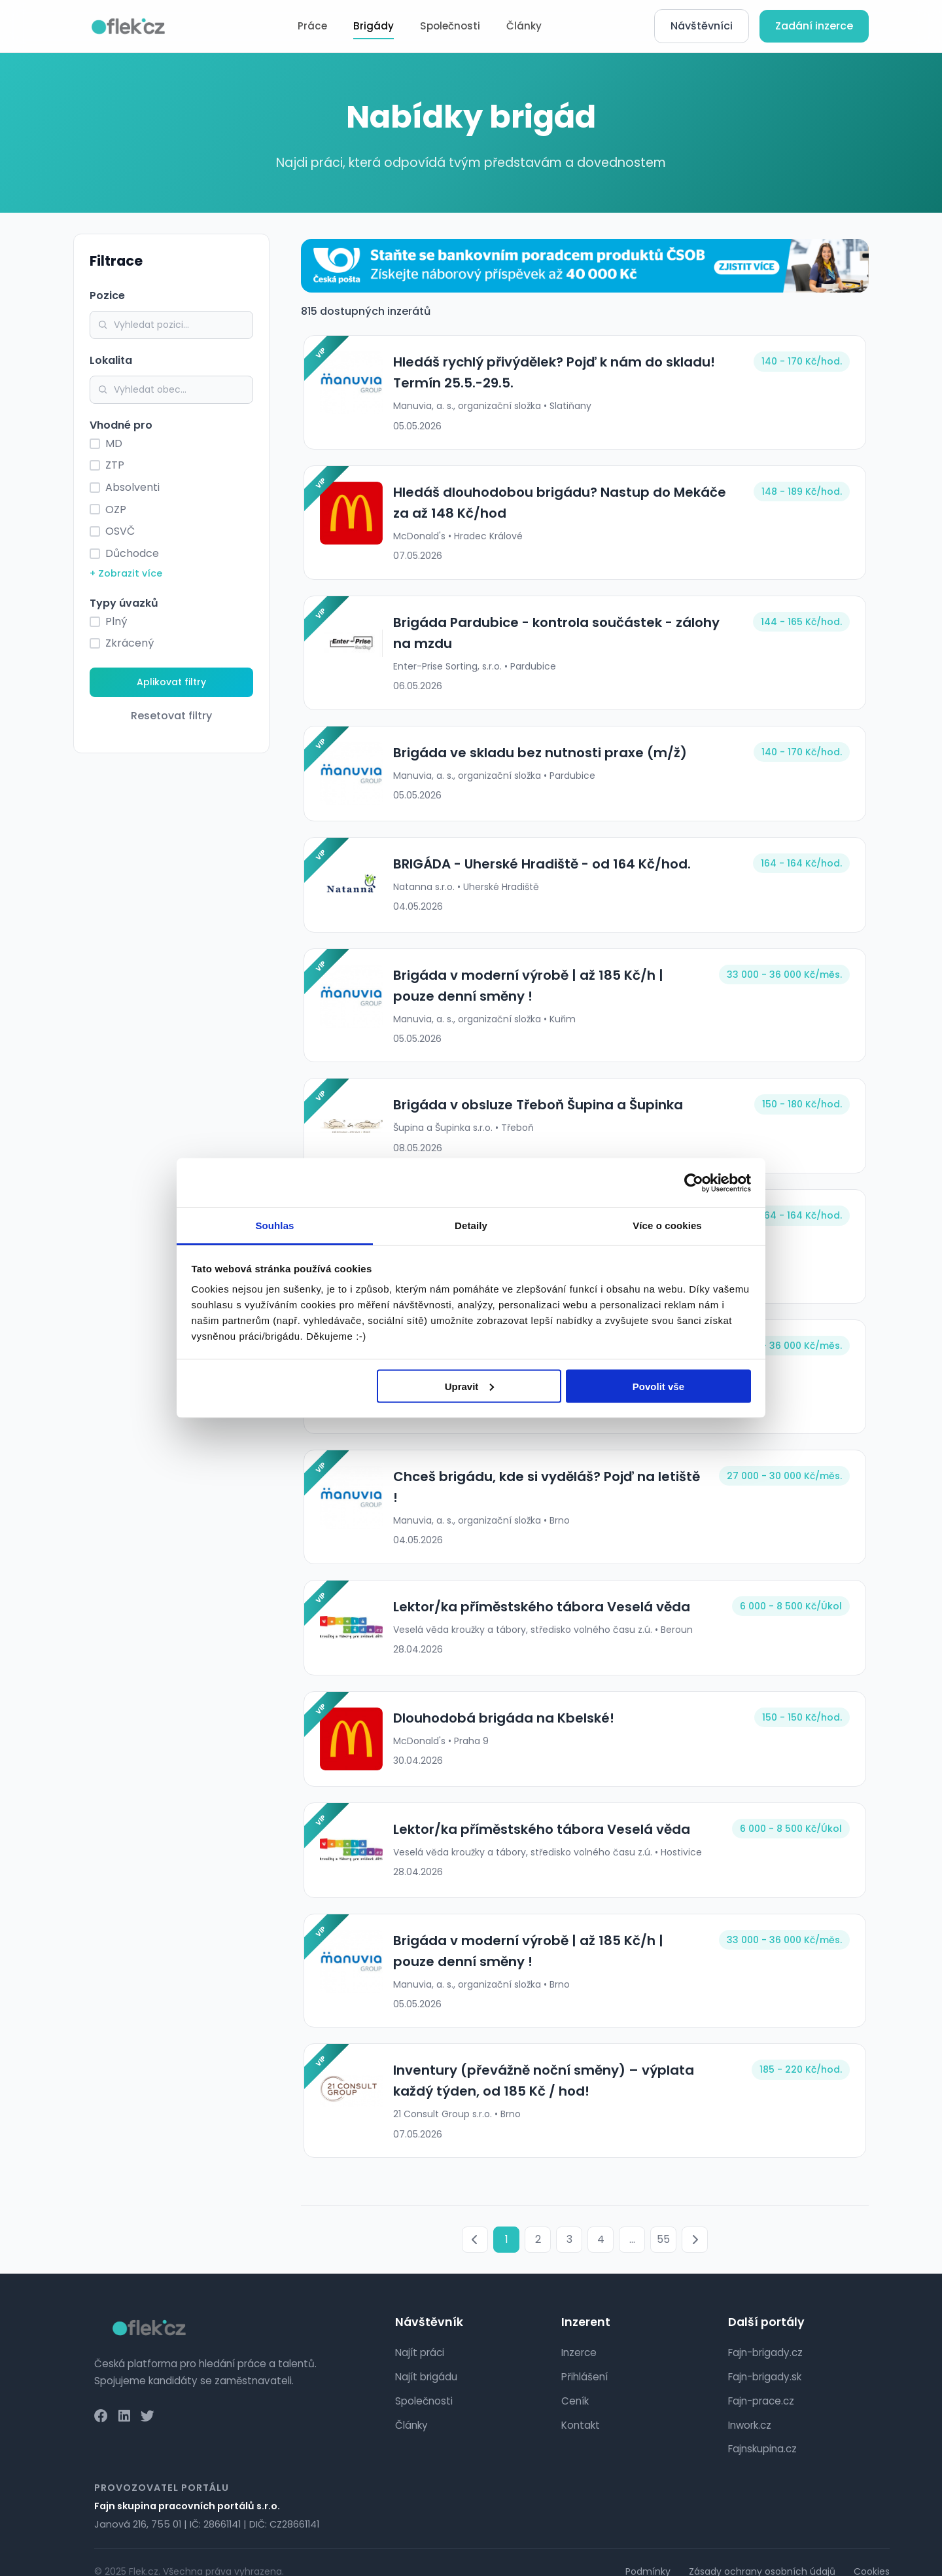 The width and height of the screenshot is (942, 2576). Describe the element at coordinates (450, 26) in the screenshot. I see `Společnosti` at that location.